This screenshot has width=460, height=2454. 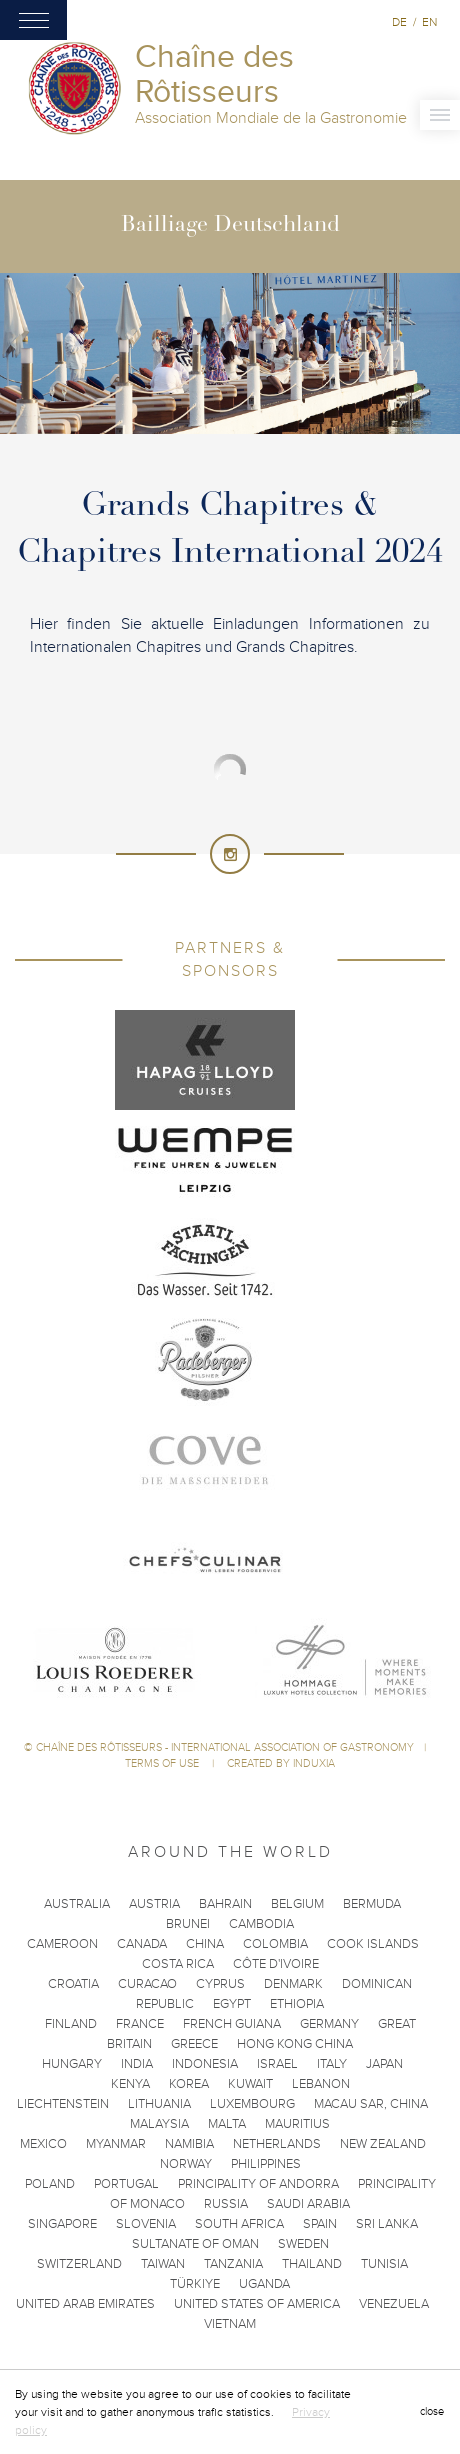 What do you see at coordinates (232, 2024) in the screenshot?
I see `French Guiana` at bounding box center [232, 2024].